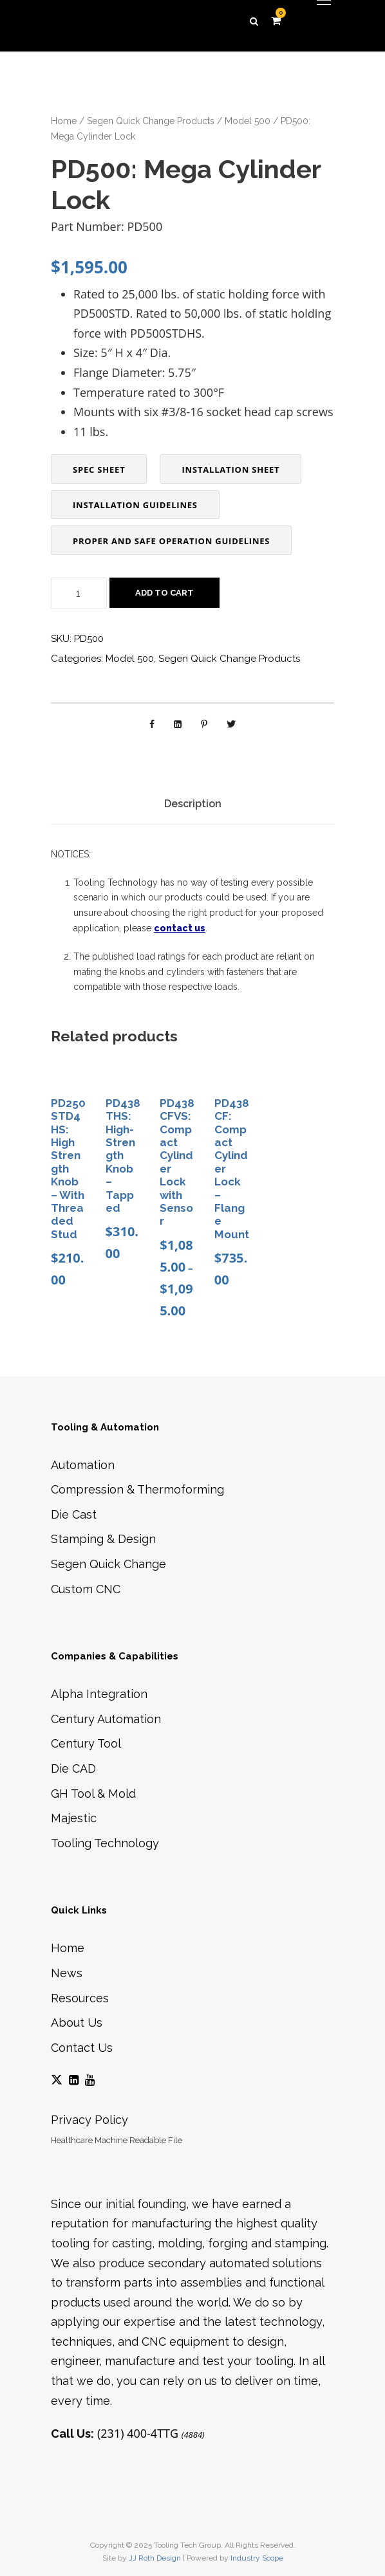 The height and width of the screenshot is (2576, 385). I want to click on JJ Roth Design, so click(155, 2557).